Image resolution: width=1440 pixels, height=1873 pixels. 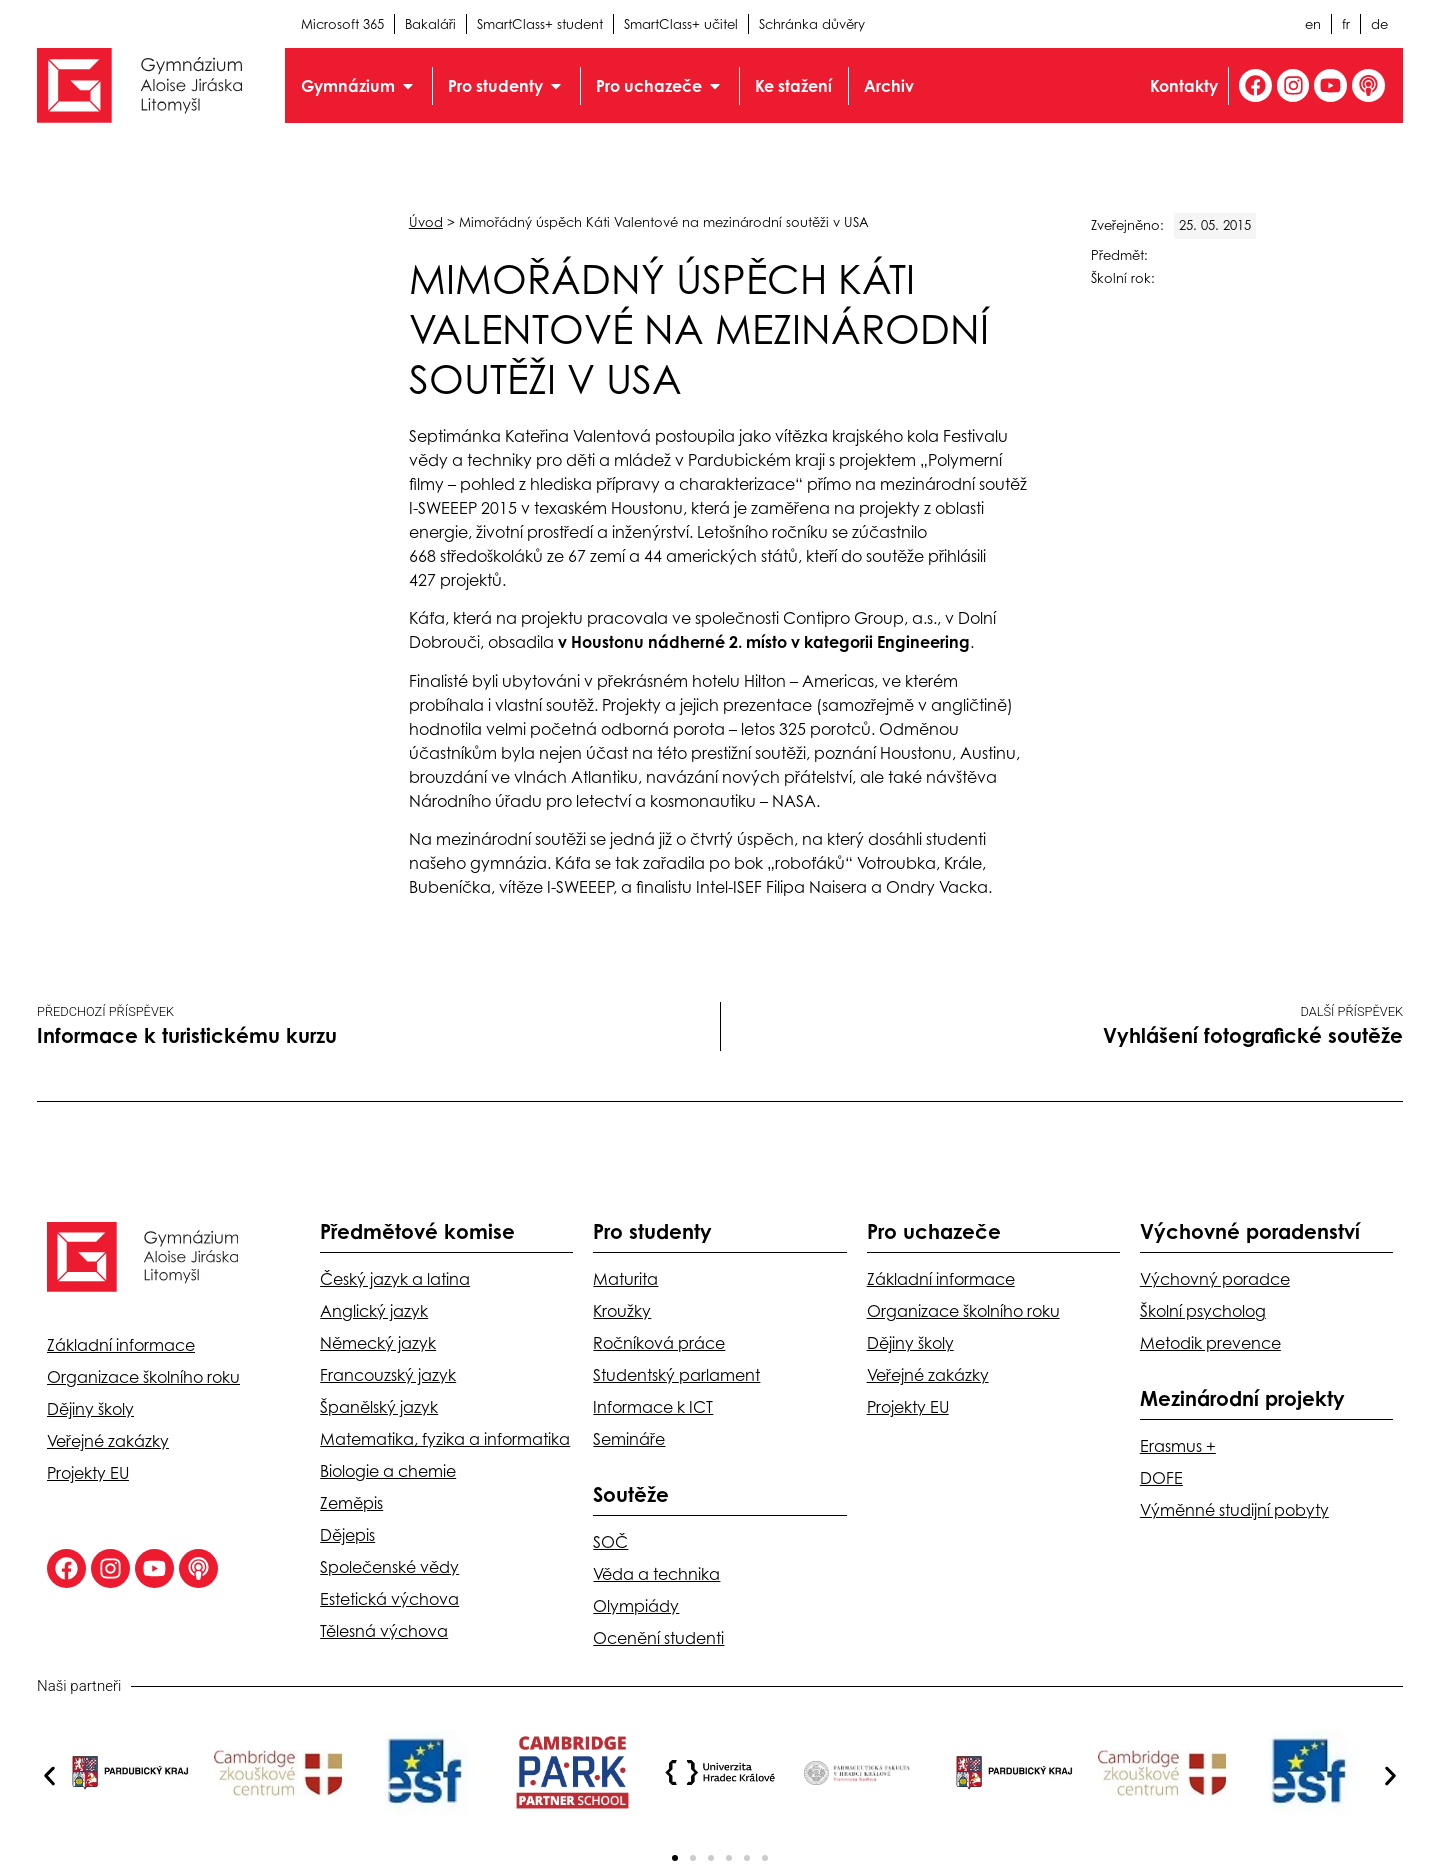 I want to click on Microsoft 365, so click(x=342, y=24).